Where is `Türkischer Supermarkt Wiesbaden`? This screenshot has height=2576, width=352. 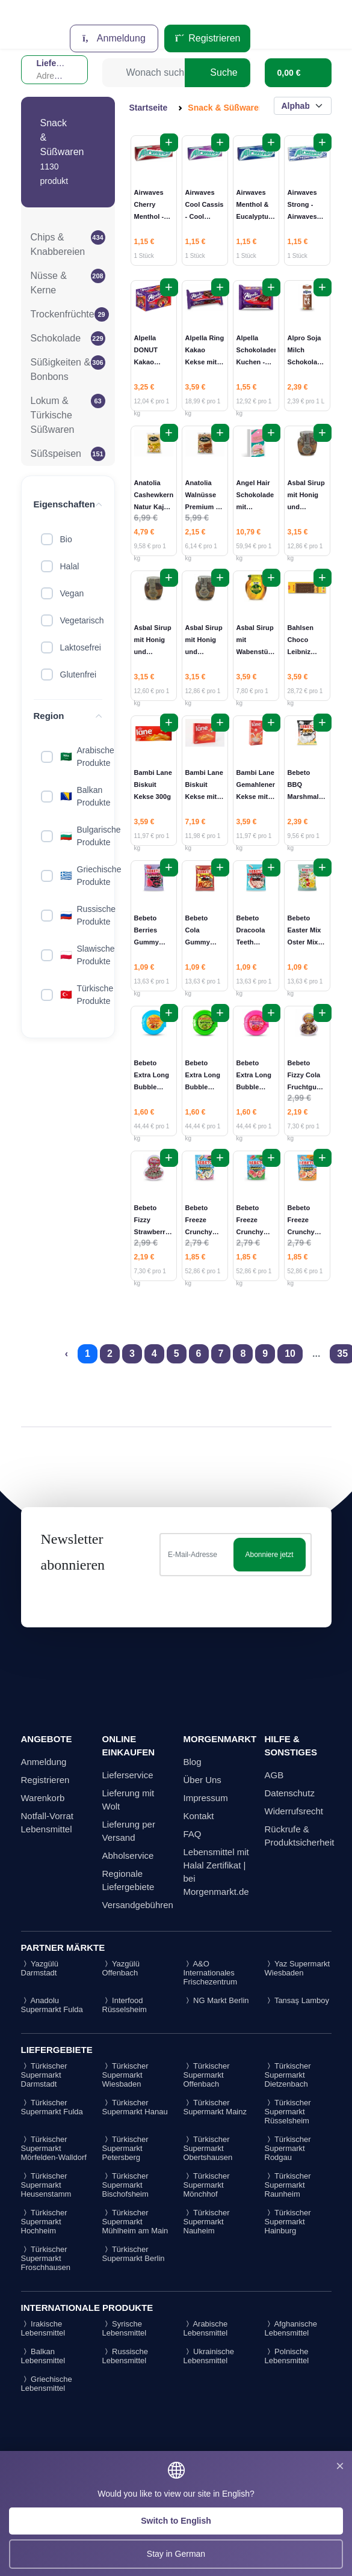
Türkischer Supermarkt Wiesbaden is located at coordinates (125, 2074).